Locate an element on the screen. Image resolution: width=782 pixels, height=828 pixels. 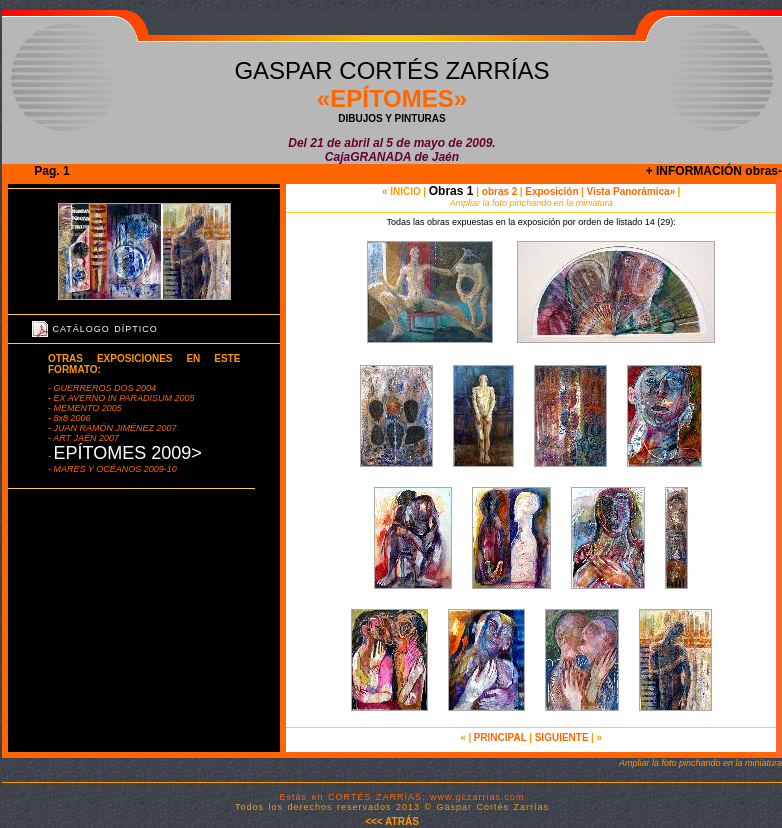
PRINCIPAL is located at coordinates (500, 737).